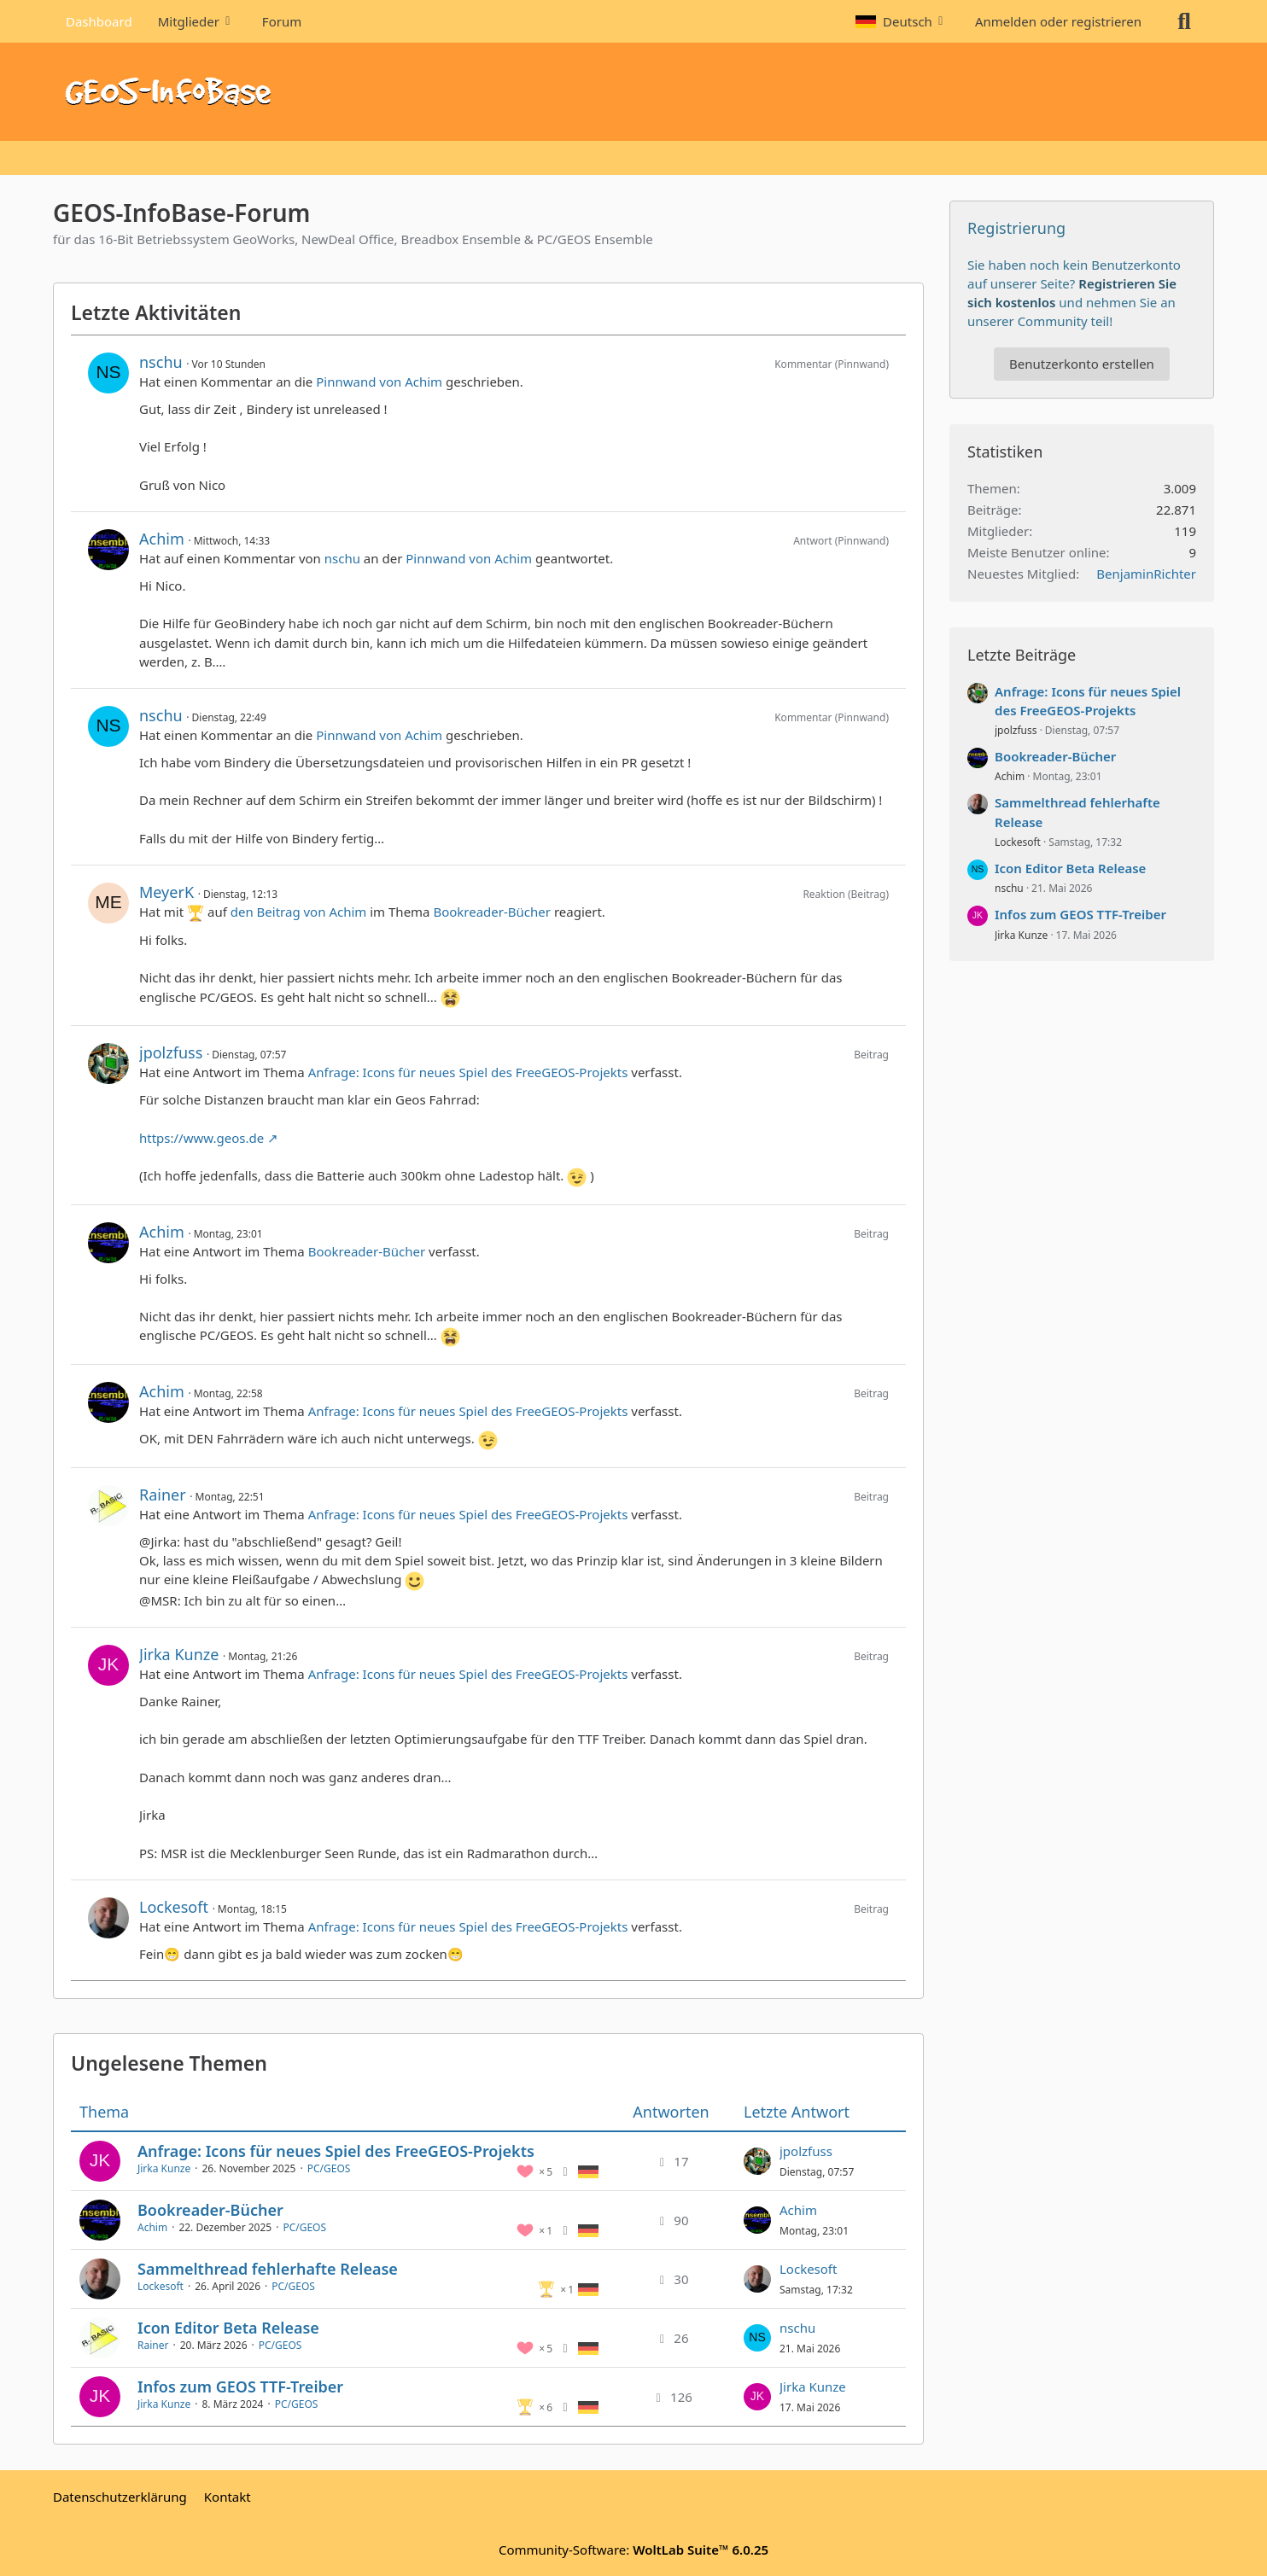 Image resolution: width=1267 pixels, height=2576 pixels. What do you see at coordinates (757, 2161) in the screenshot?
I see `[Zum letzten Beitrag springen]` at bounding box center [757, 2161].